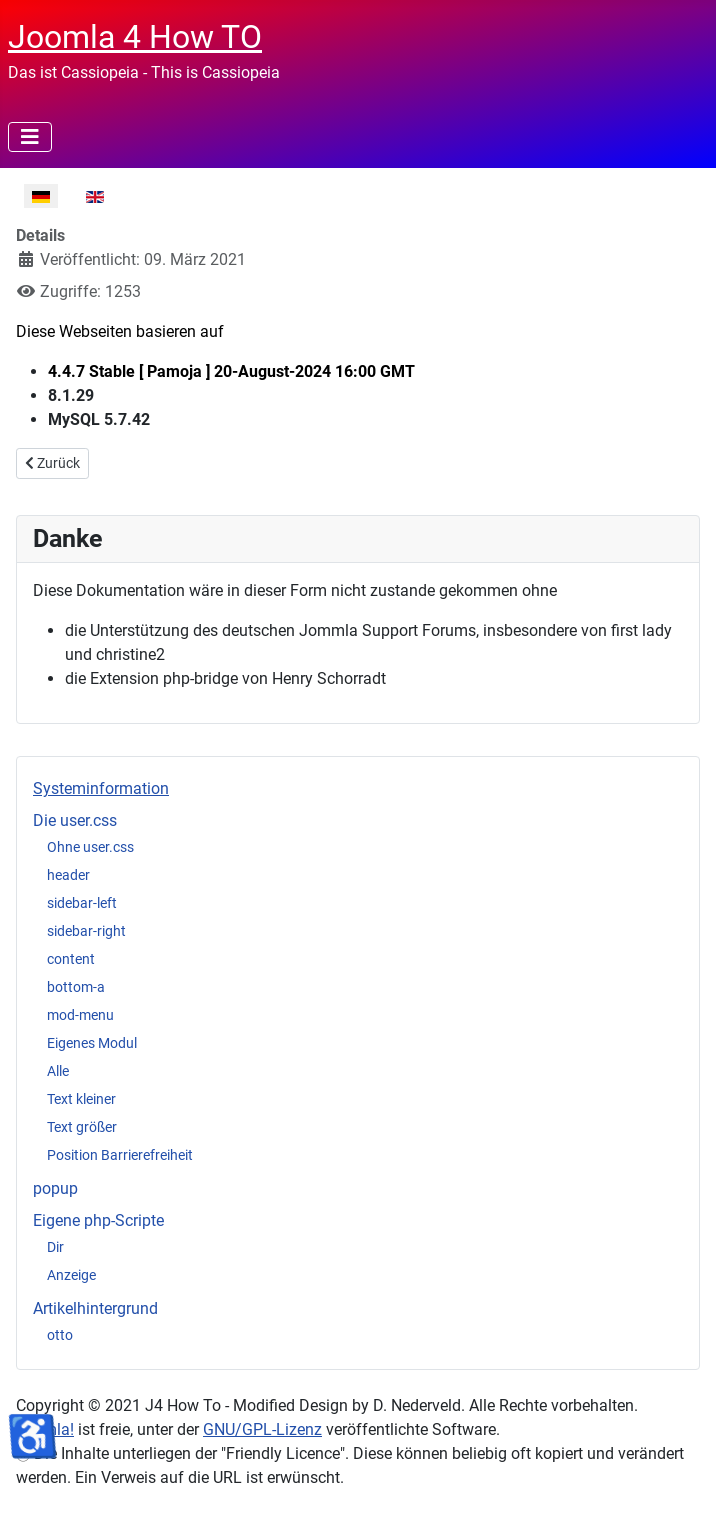  What do you see at coordinates (80, 1015) in the screenshot?
I see `mod-menu` at bounding box center [80, 1015].